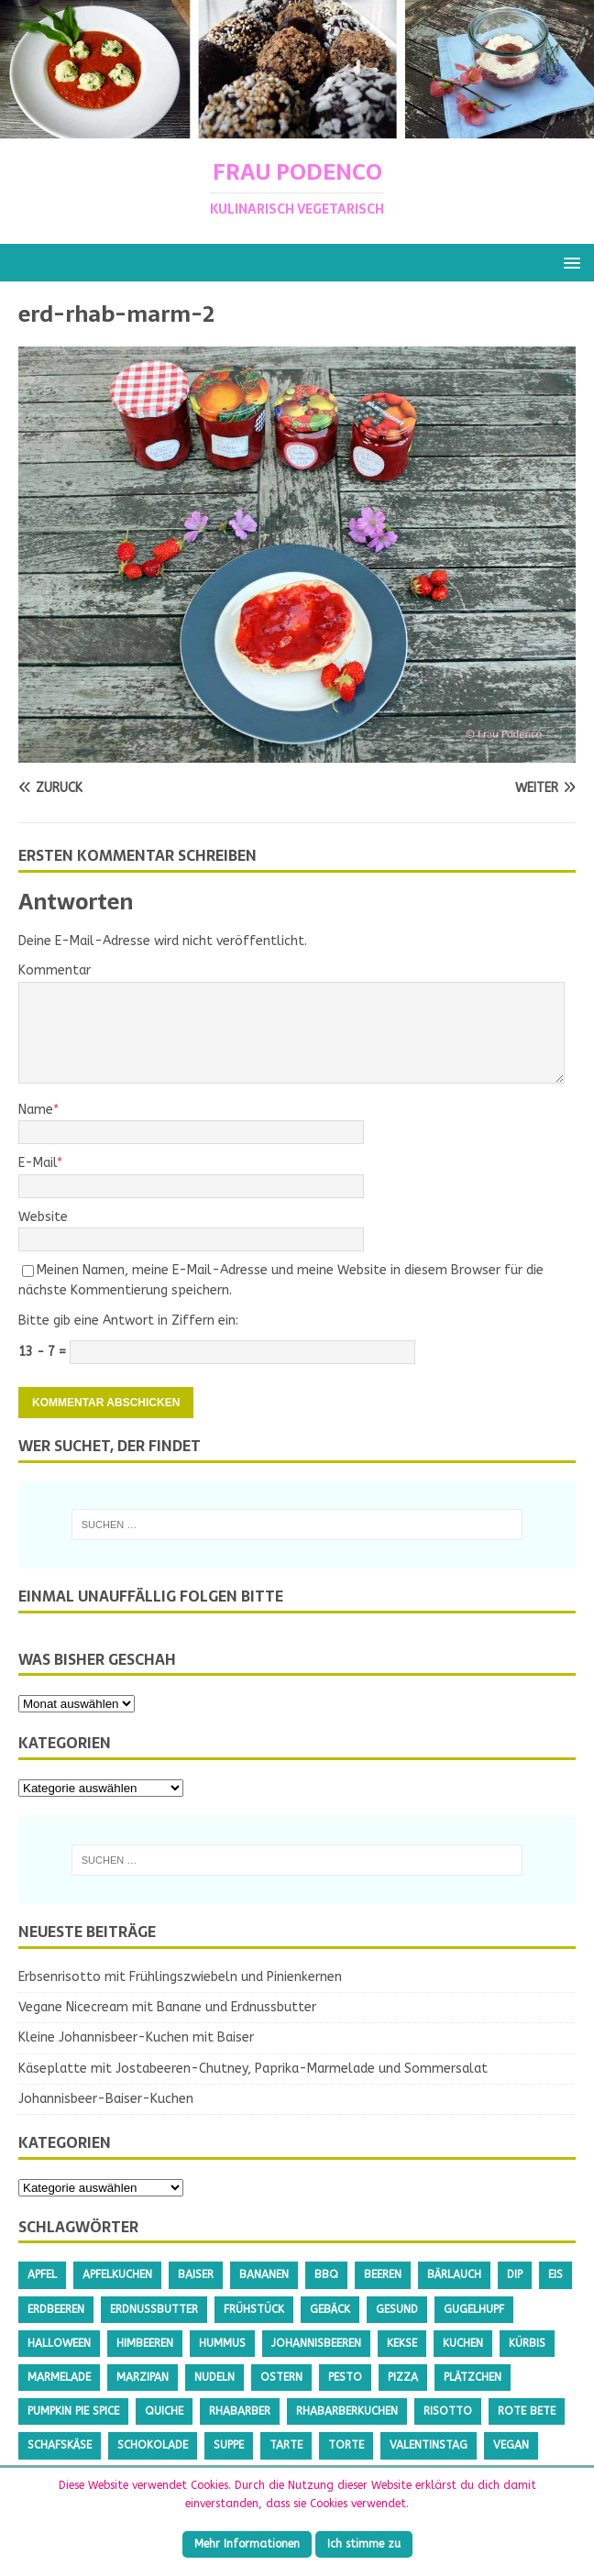  I want to click on Pizza, so click(403, 2377).